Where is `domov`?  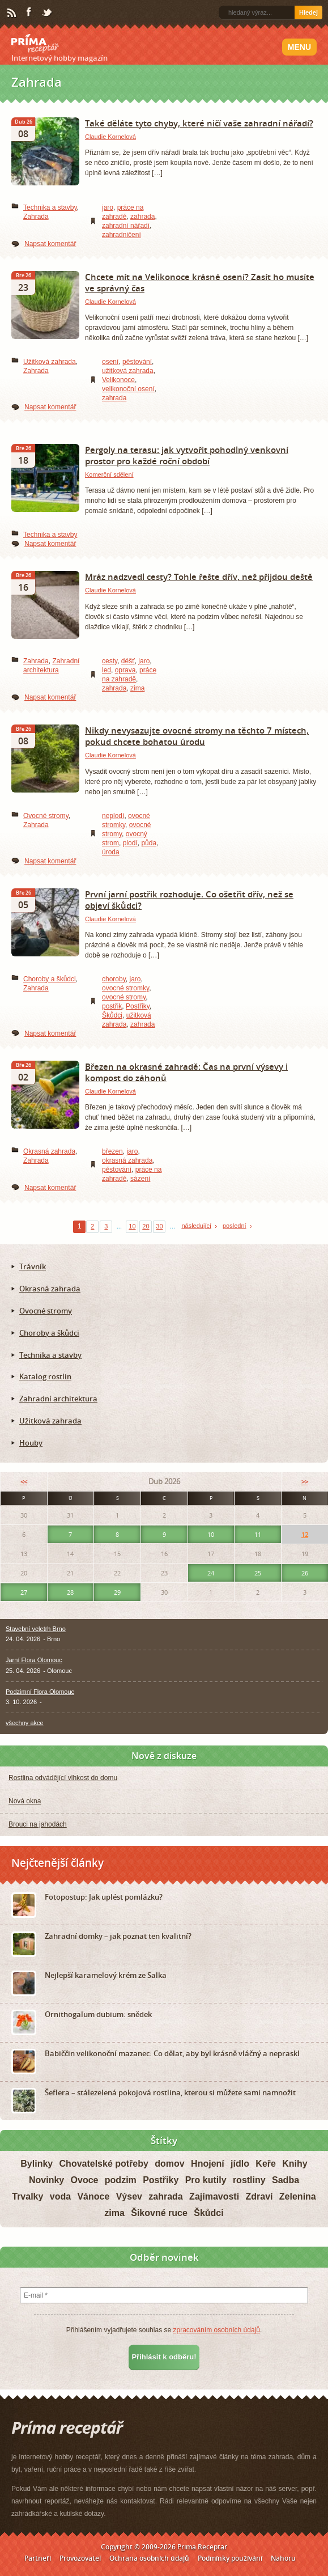 domov is located at coordinates (169, 2163).